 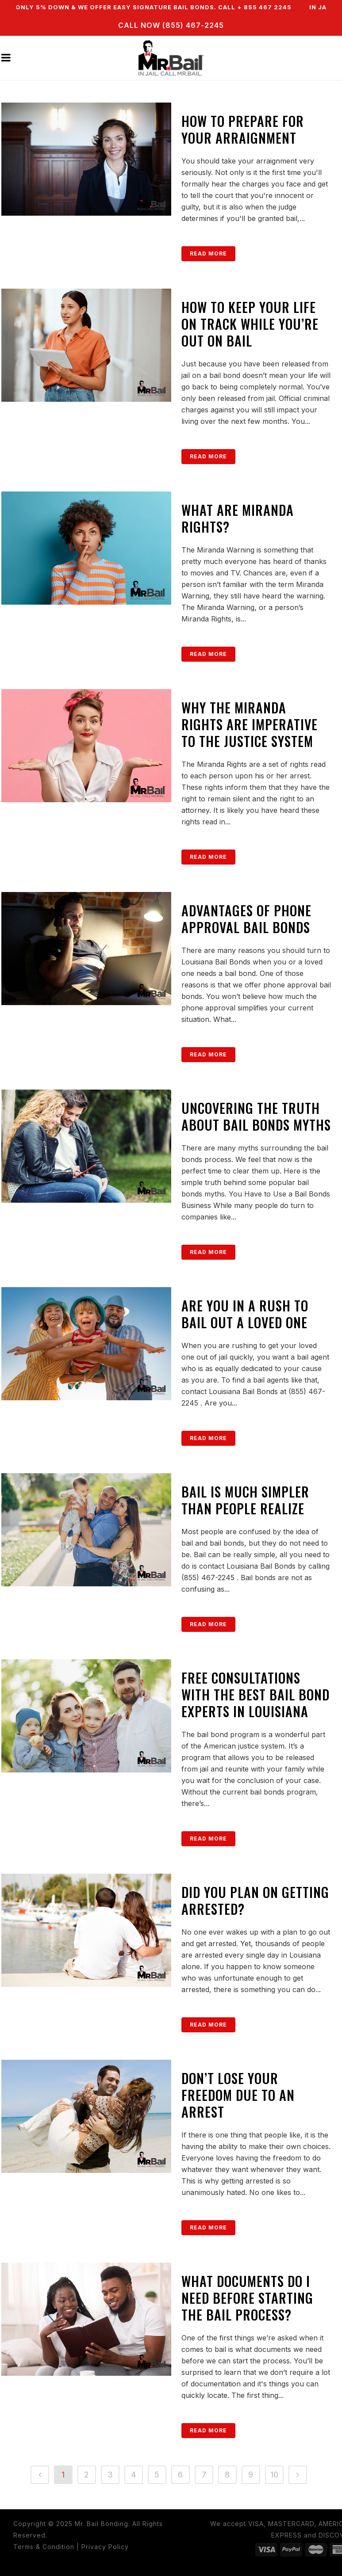 I want to click on What Are Miranda Rights?, so click(x=237, y=518).